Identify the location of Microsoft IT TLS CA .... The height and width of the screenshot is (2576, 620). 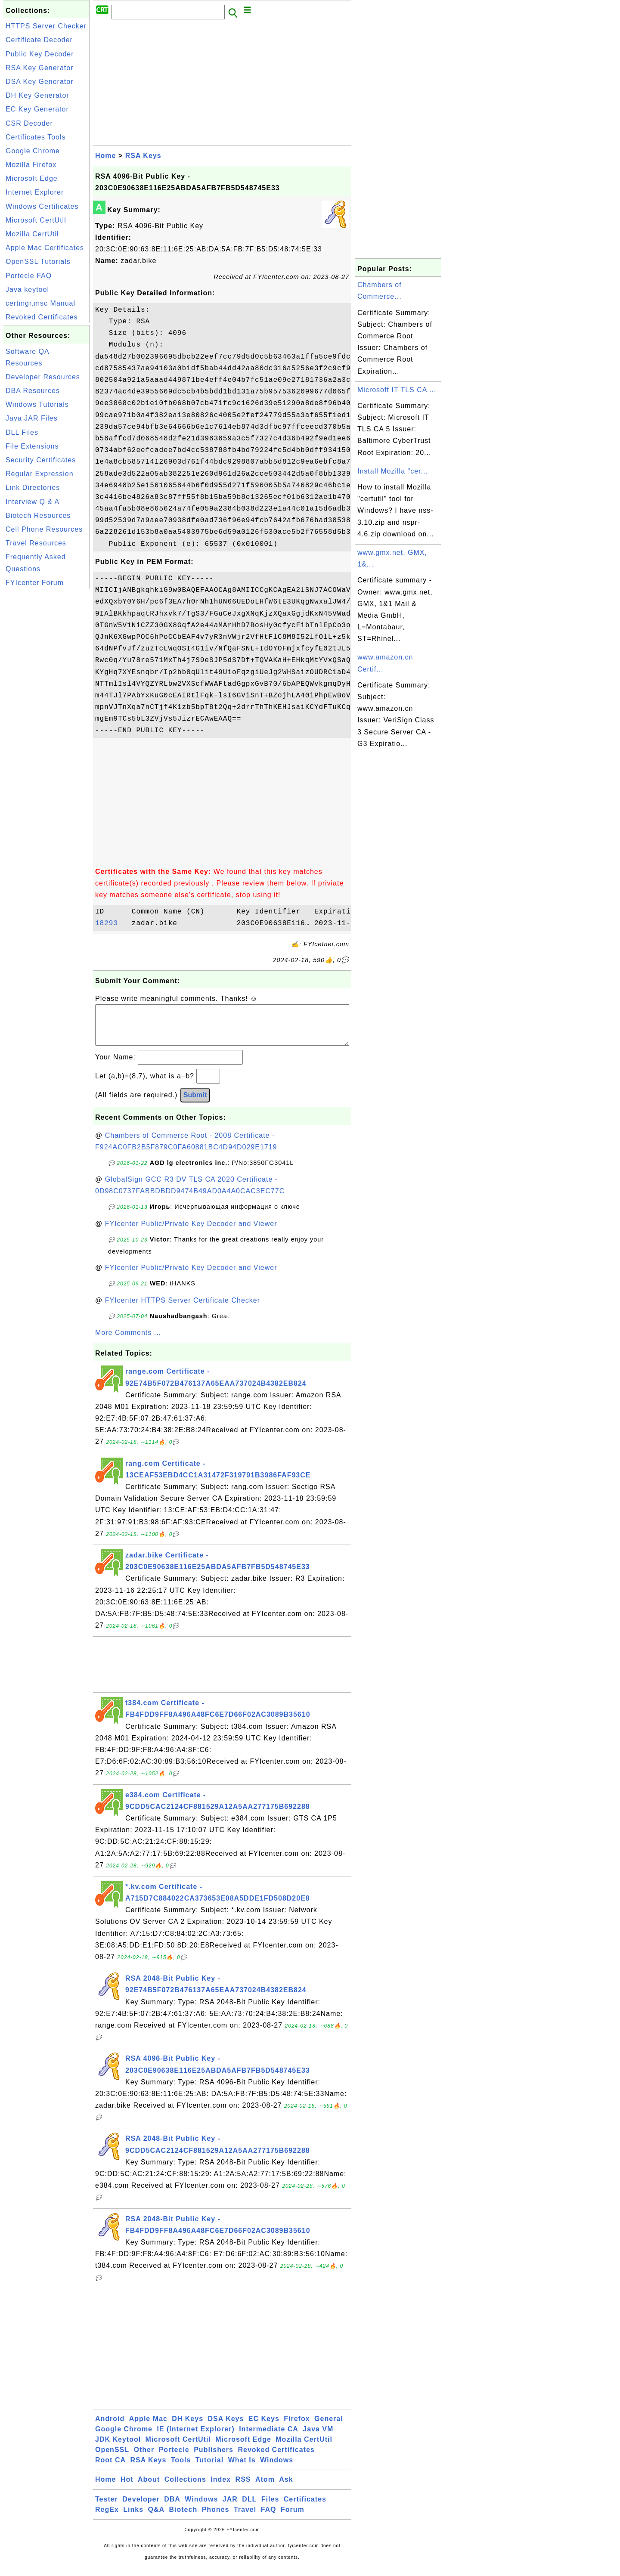
(396, 389).